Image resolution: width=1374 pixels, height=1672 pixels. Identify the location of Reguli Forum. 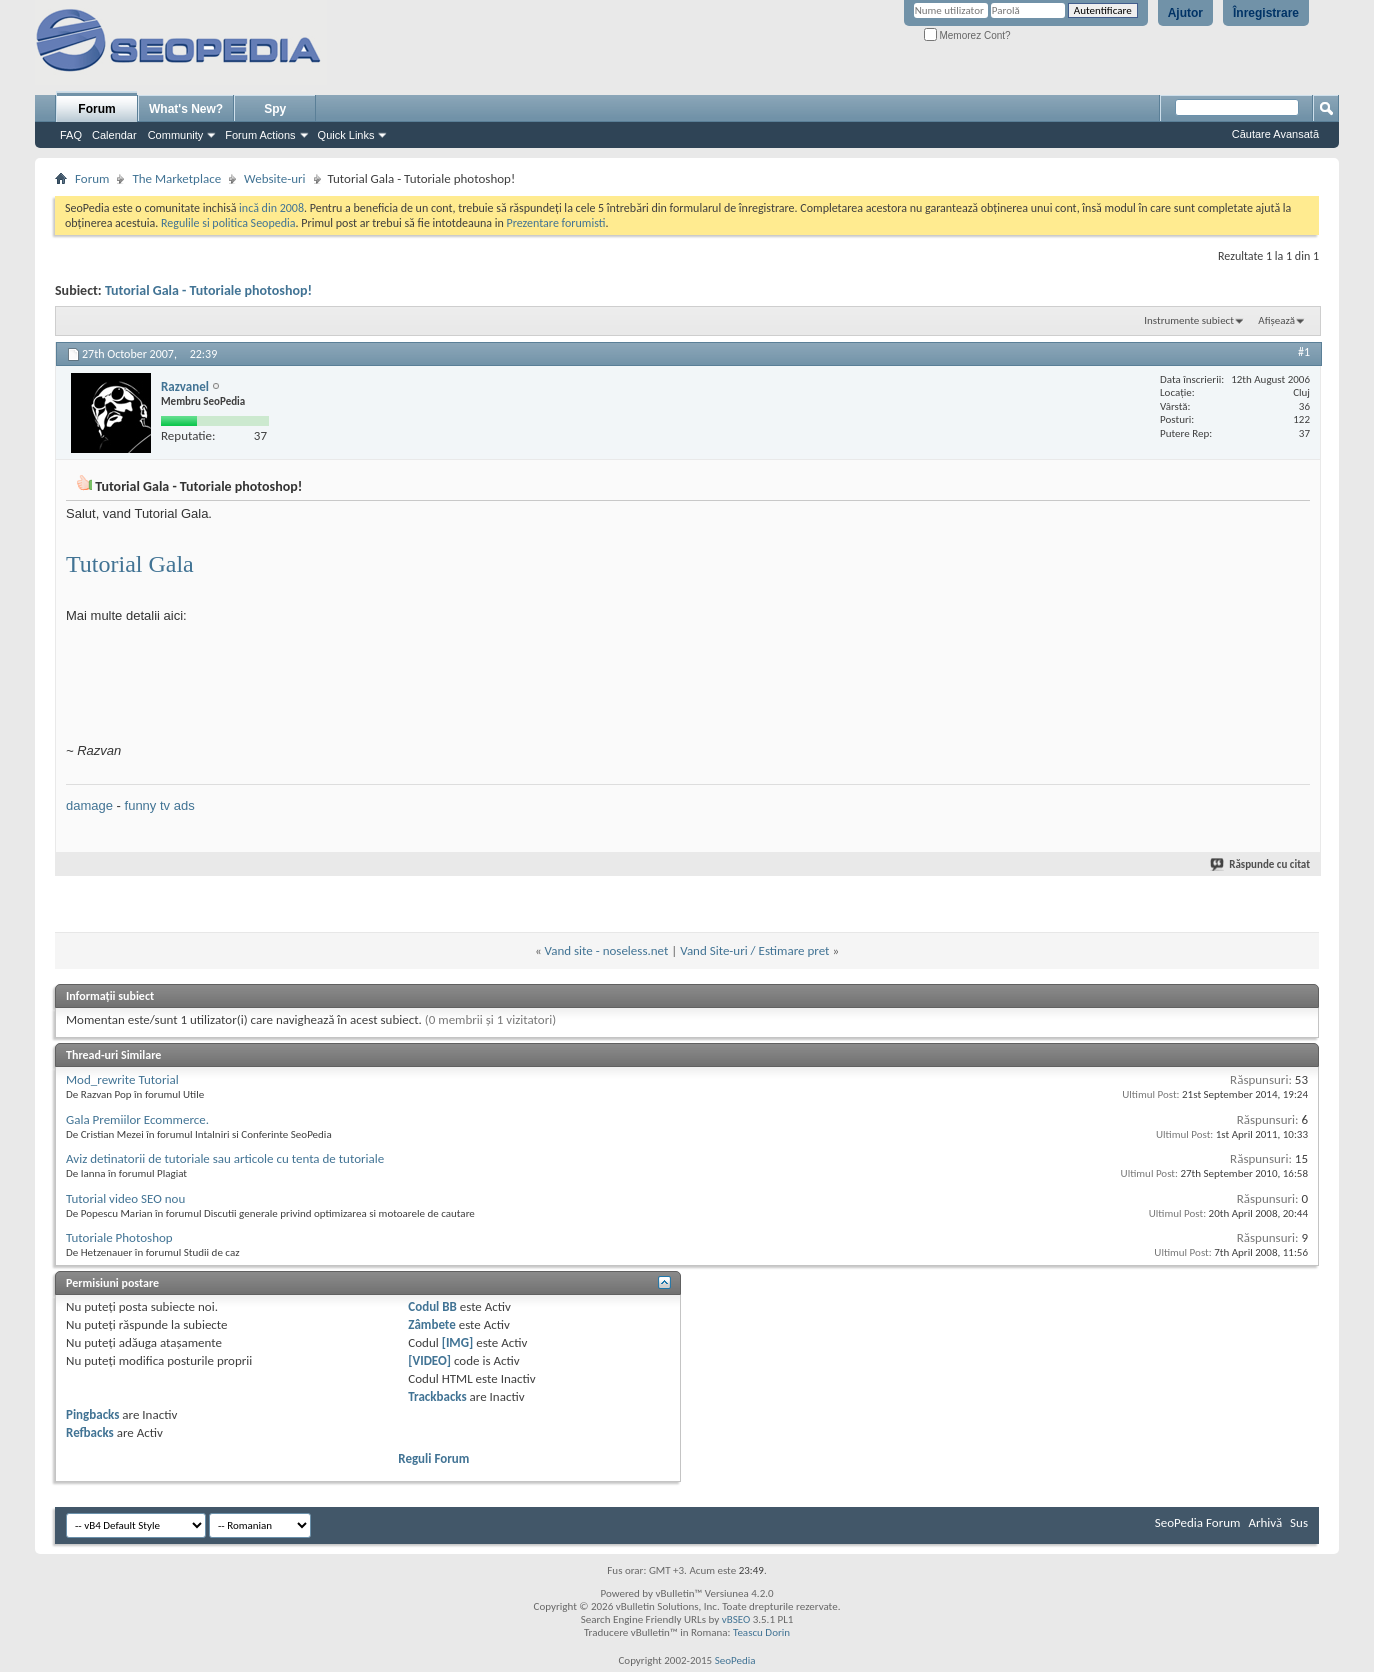
(433, 1458).